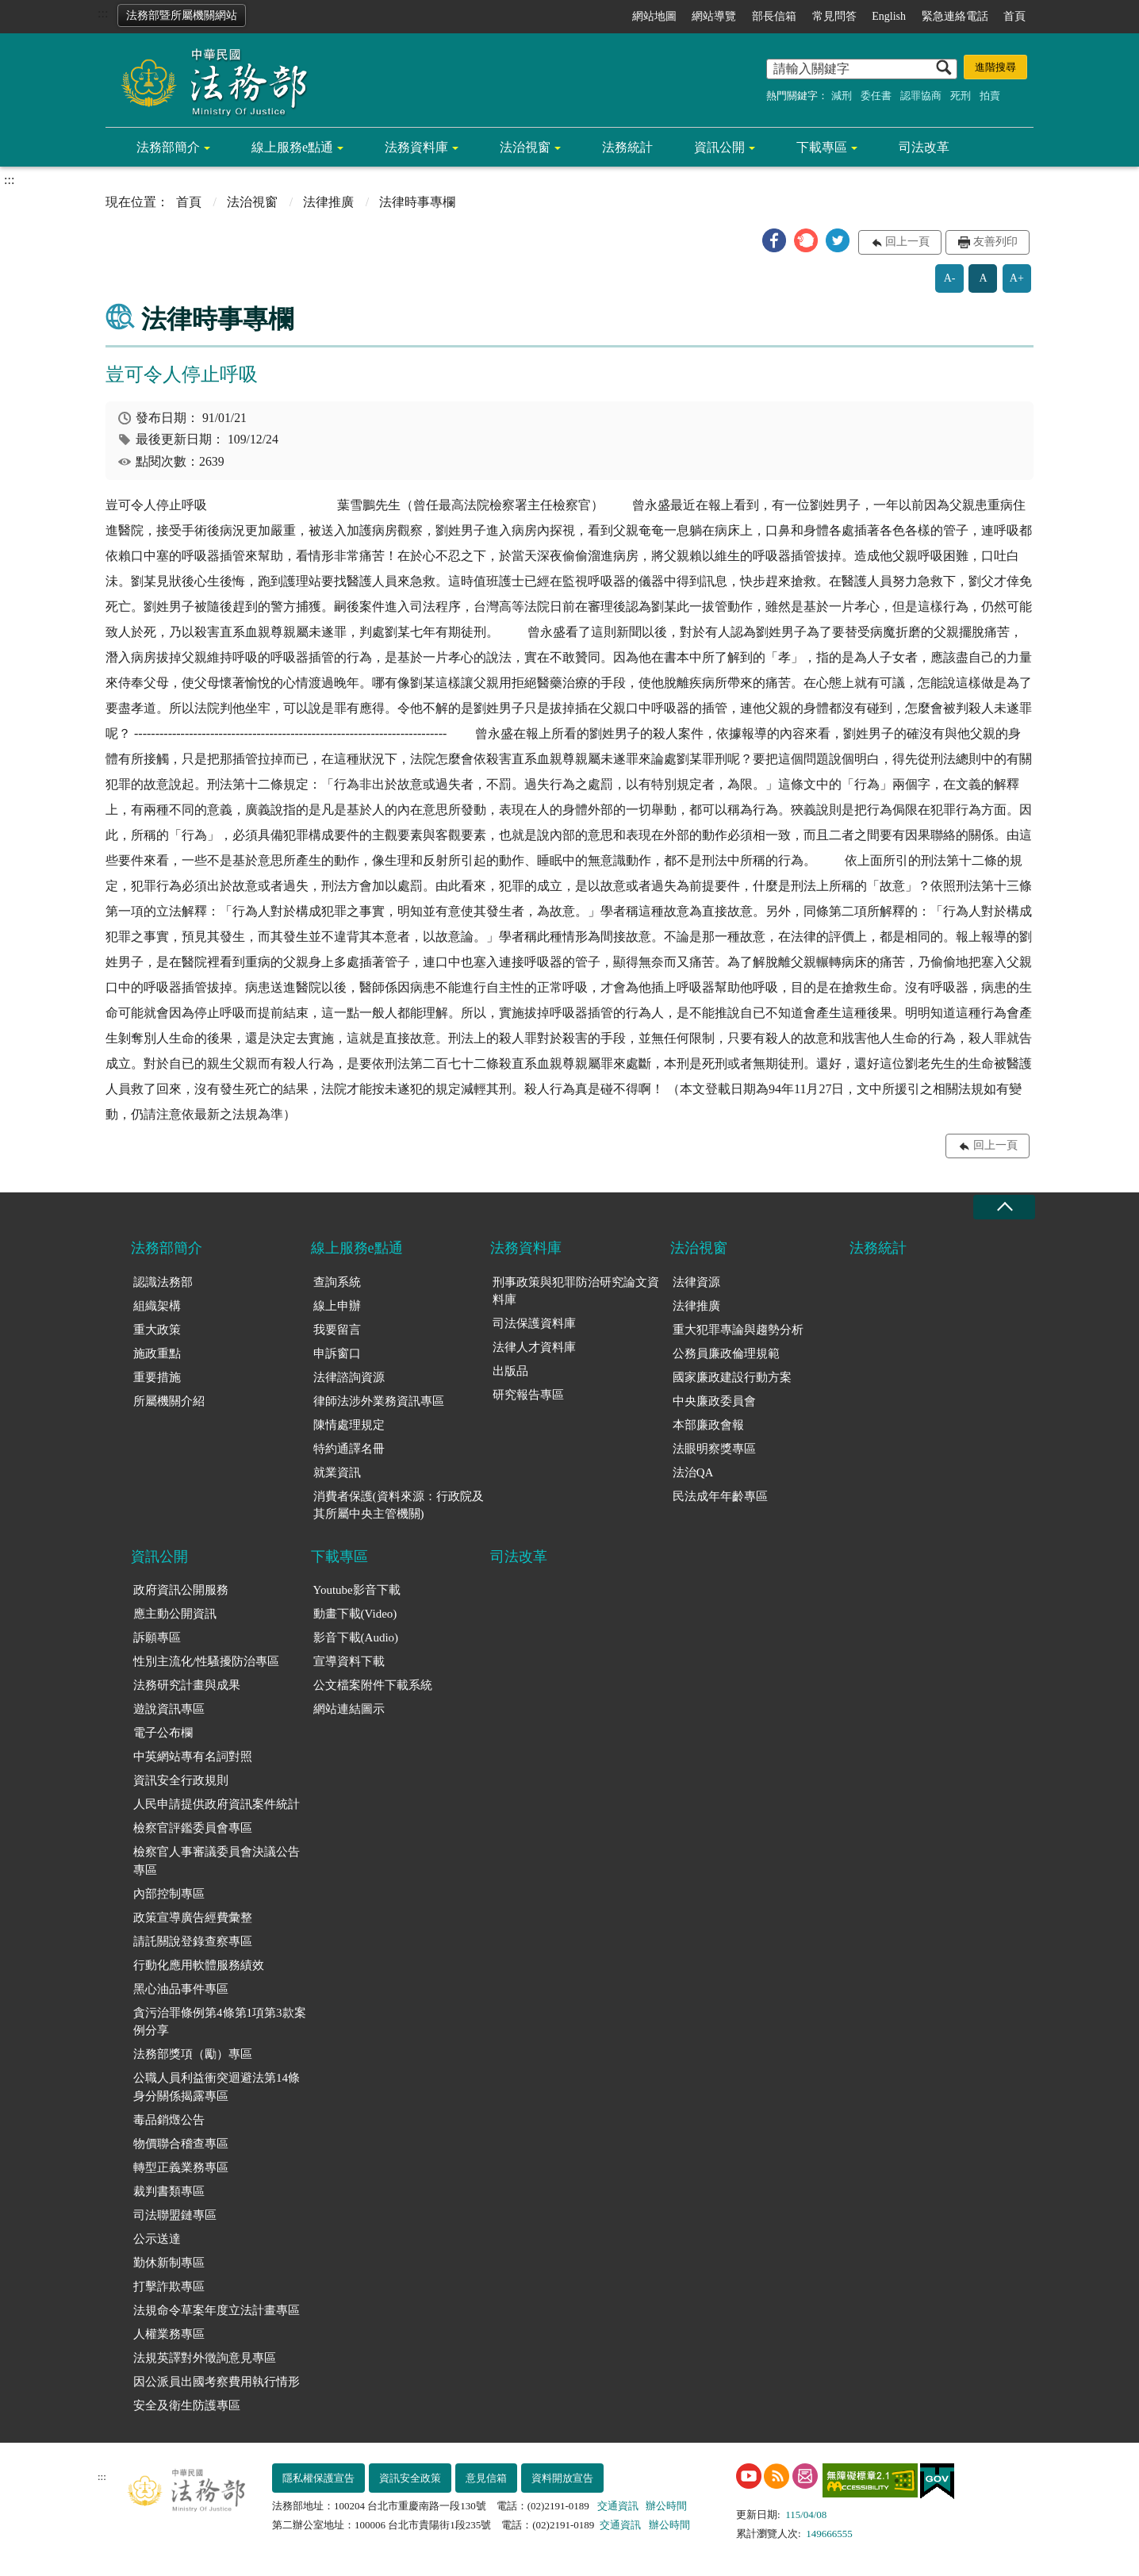  I want to click on 法務部獎項（勵）專區, so click(192, 2054).